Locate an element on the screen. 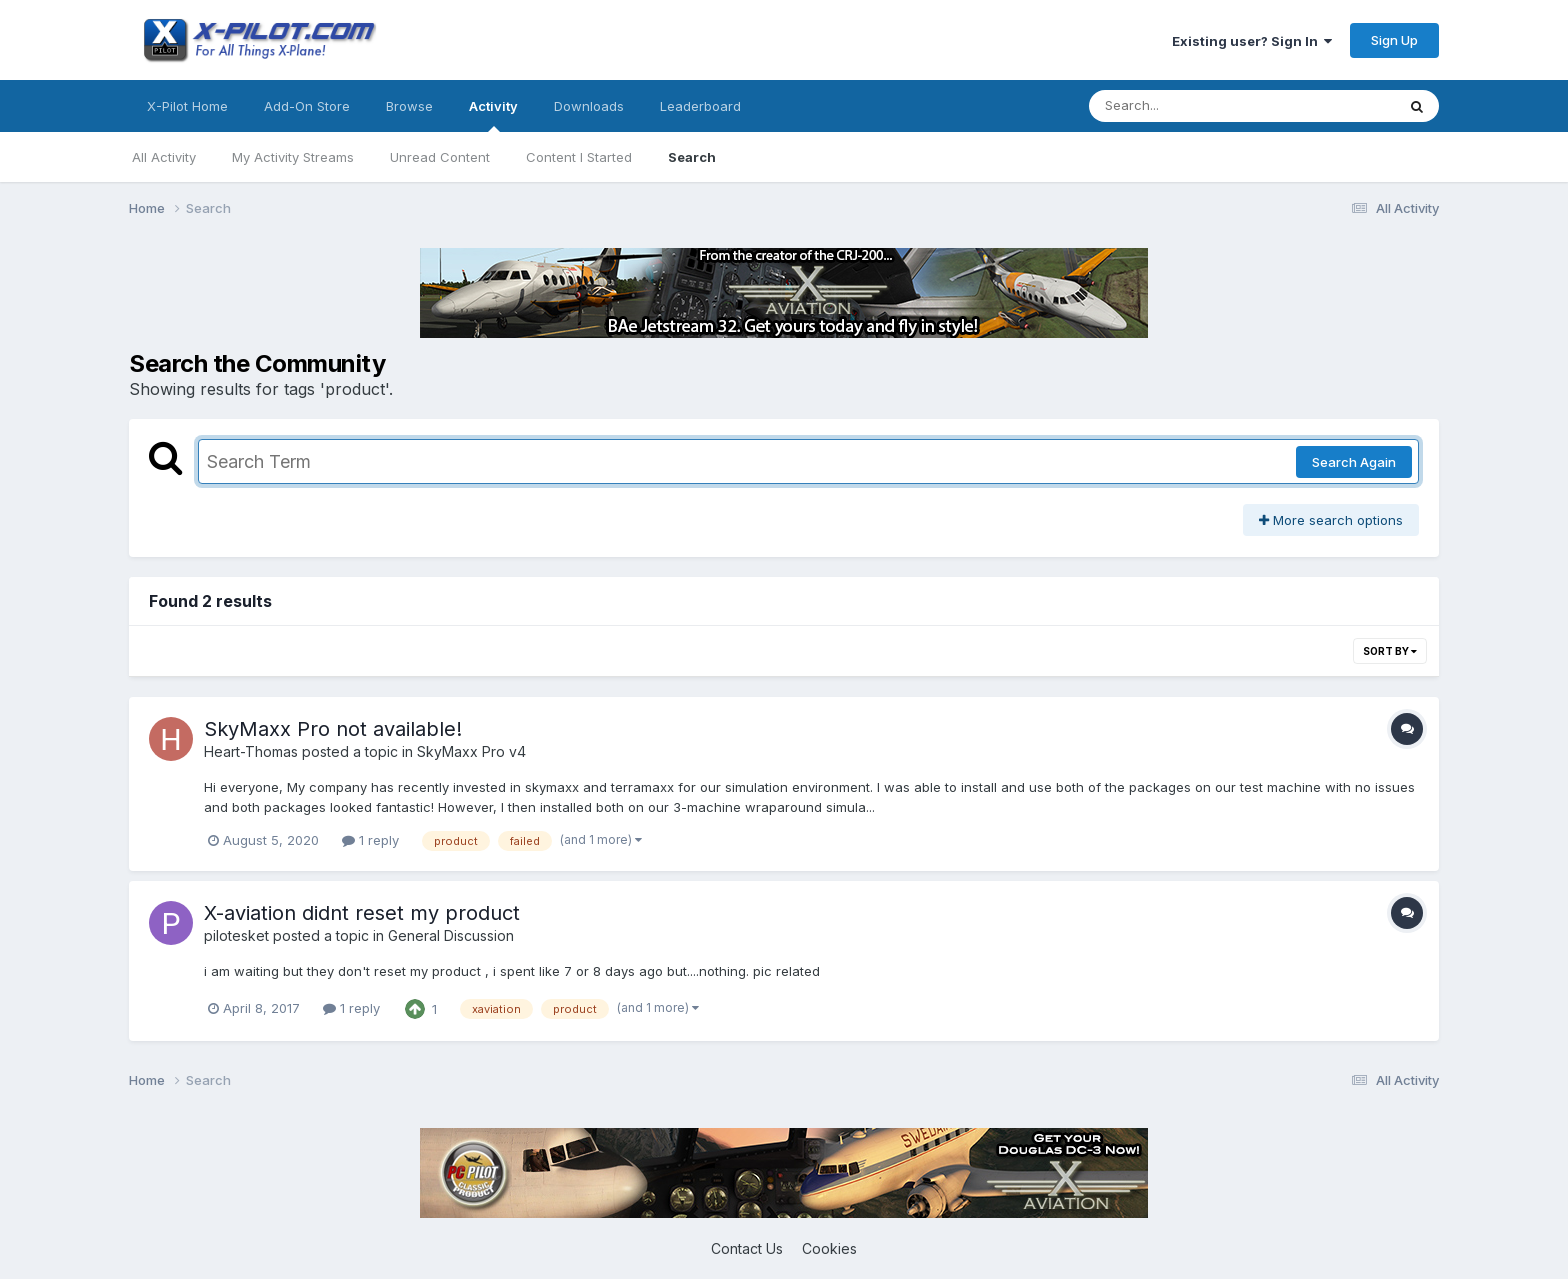 This screenshot has height=1279, width=1568. Heart-Thomas is located at coordinates (251, 751).